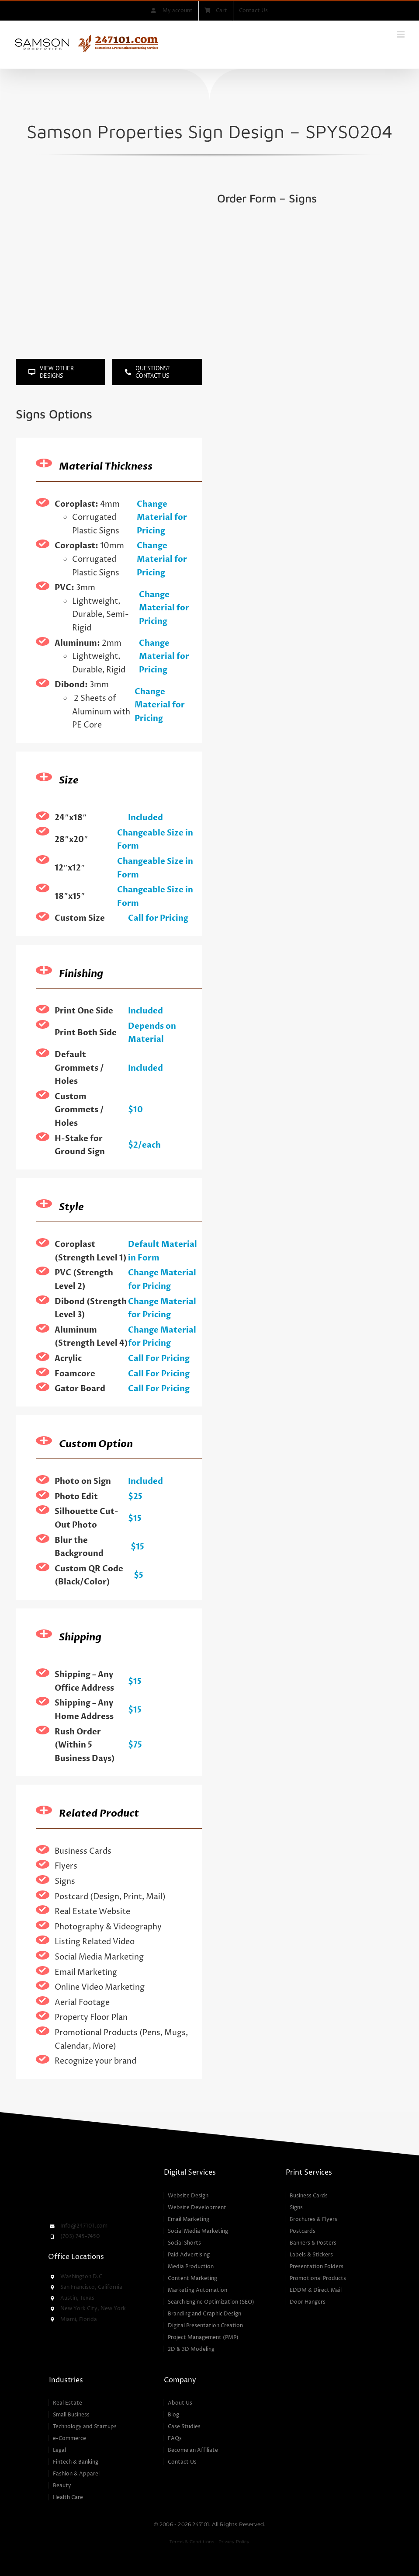  I want to click on [Toggle mobile menu], so click(401, 34).